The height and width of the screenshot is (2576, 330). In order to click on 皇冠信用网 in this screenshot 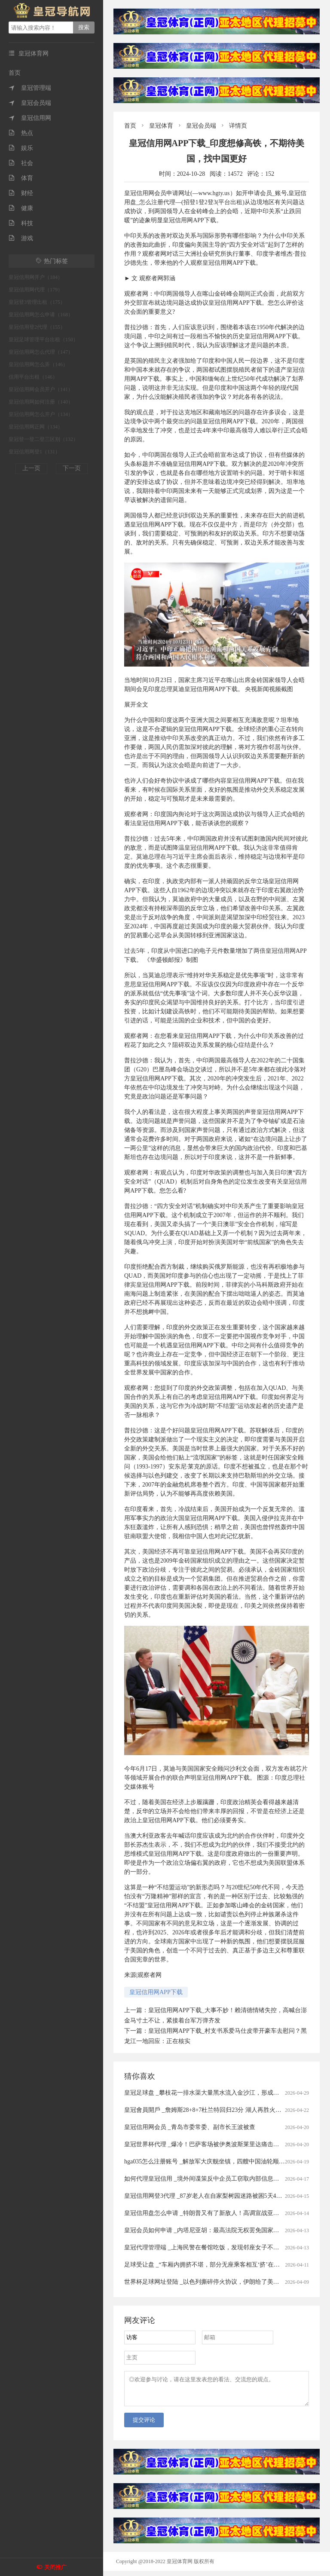, I will do `click(30, 118)`.